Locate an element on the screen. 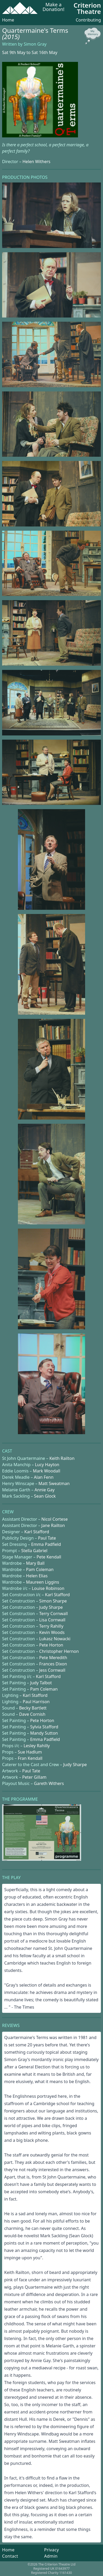 This screenshot has width=103, height=2576. Privacy is located at coordinates (51, 2550).